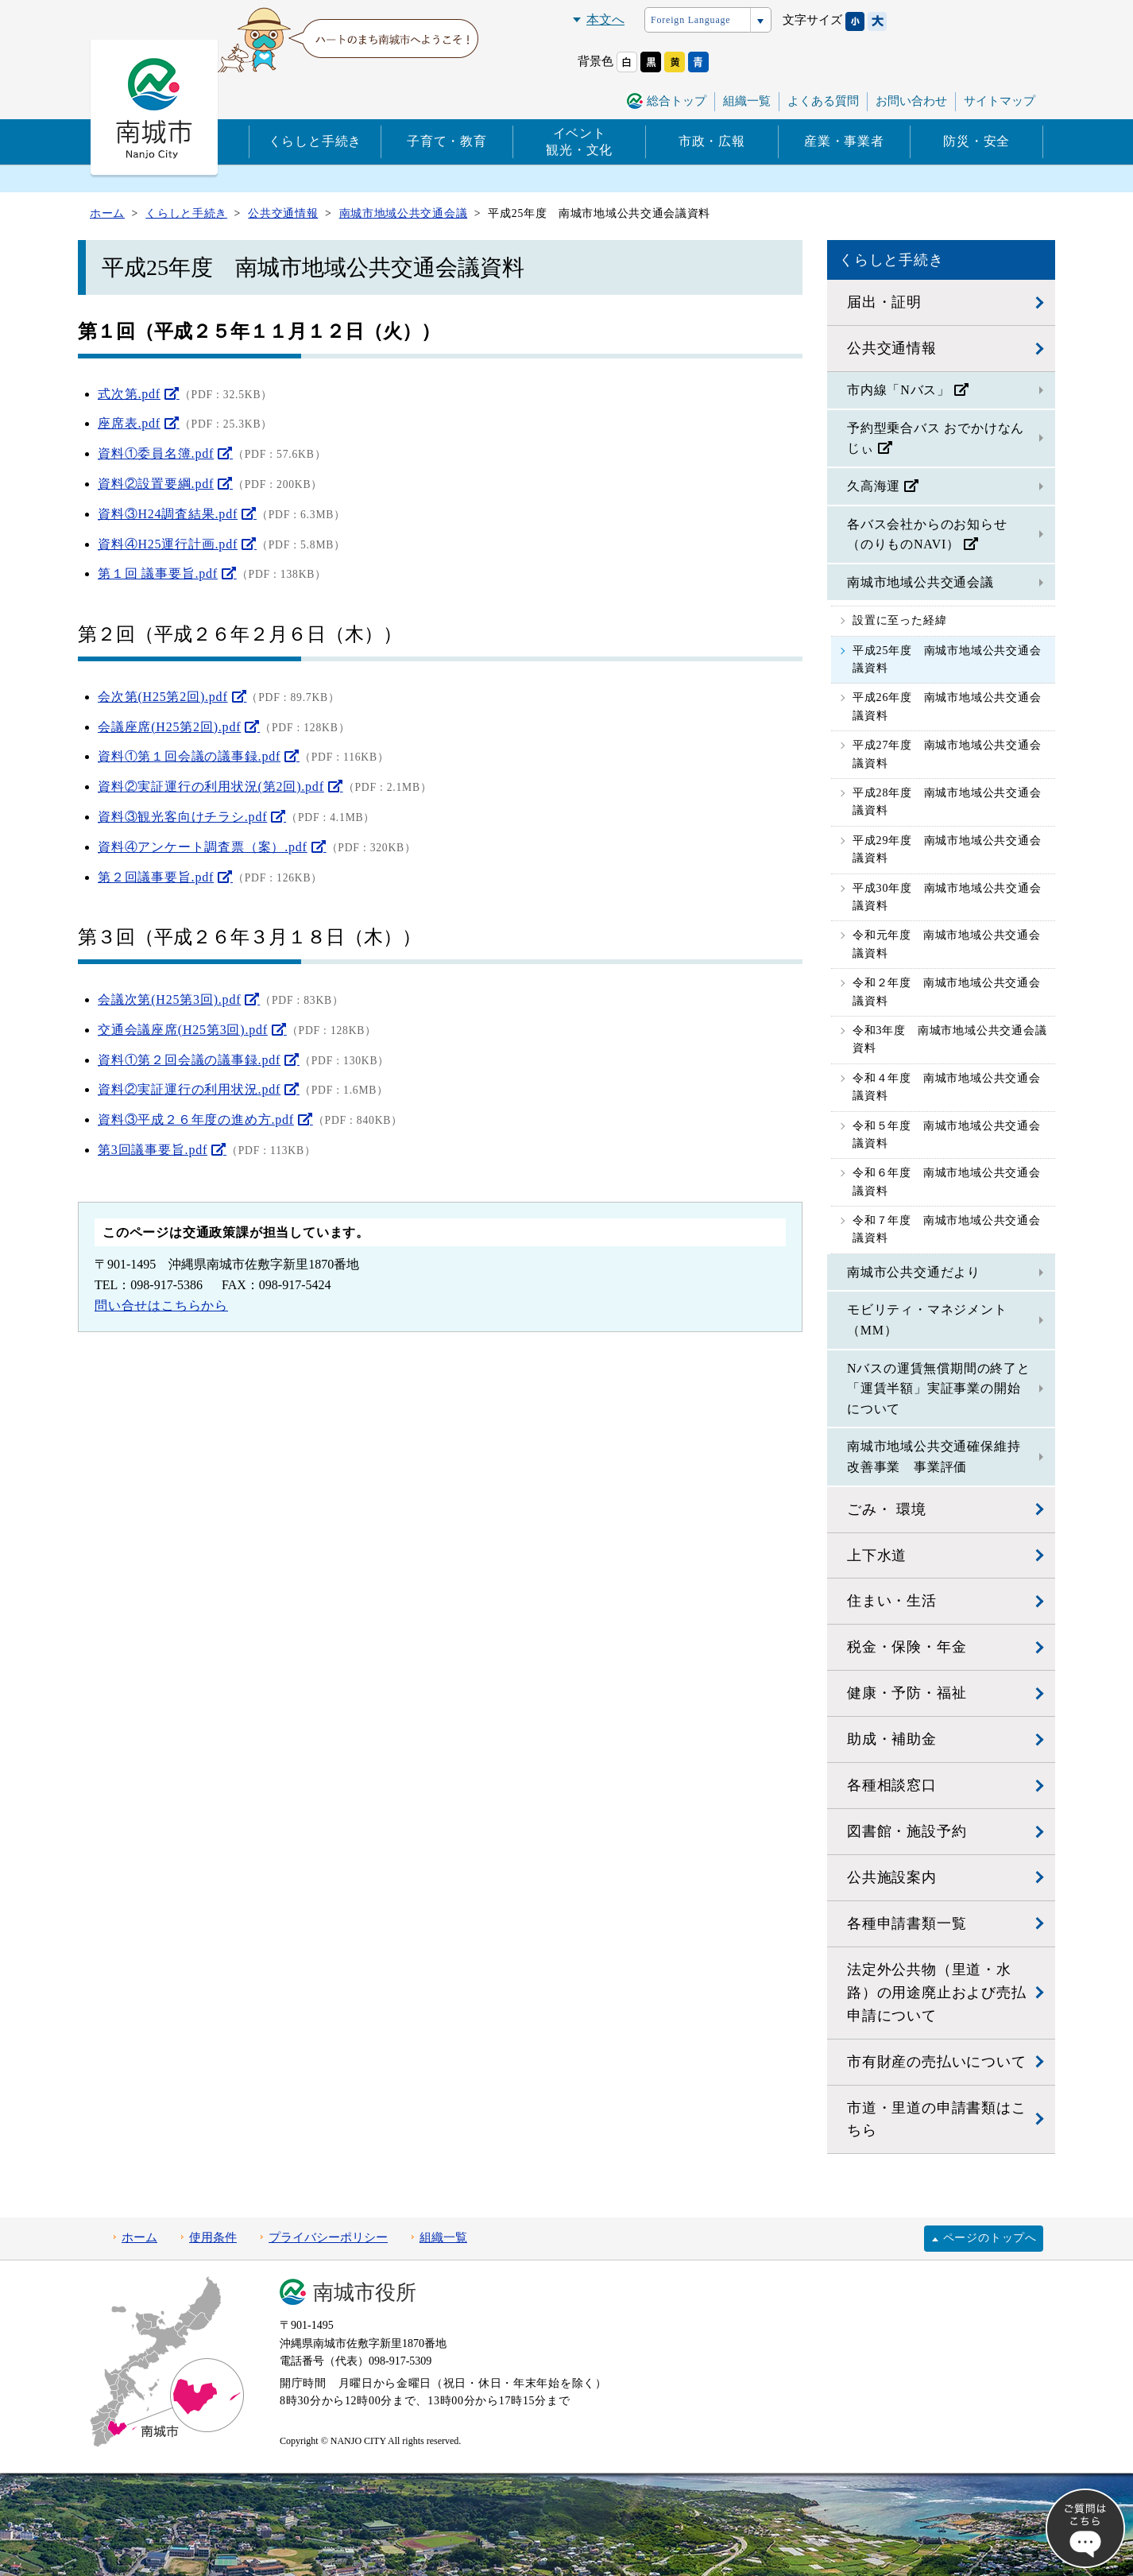 The height and width of the screenshot is (2576, 1133). I want to click on 公共施設案内, so click(892, 1877).